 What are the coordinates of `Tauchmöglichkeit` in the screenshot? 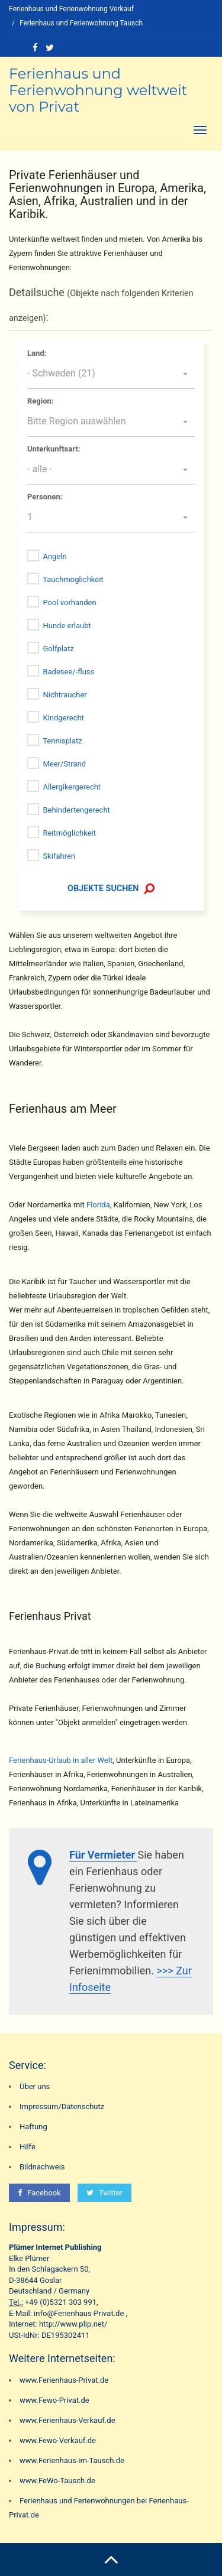 It's located at (73, 579).